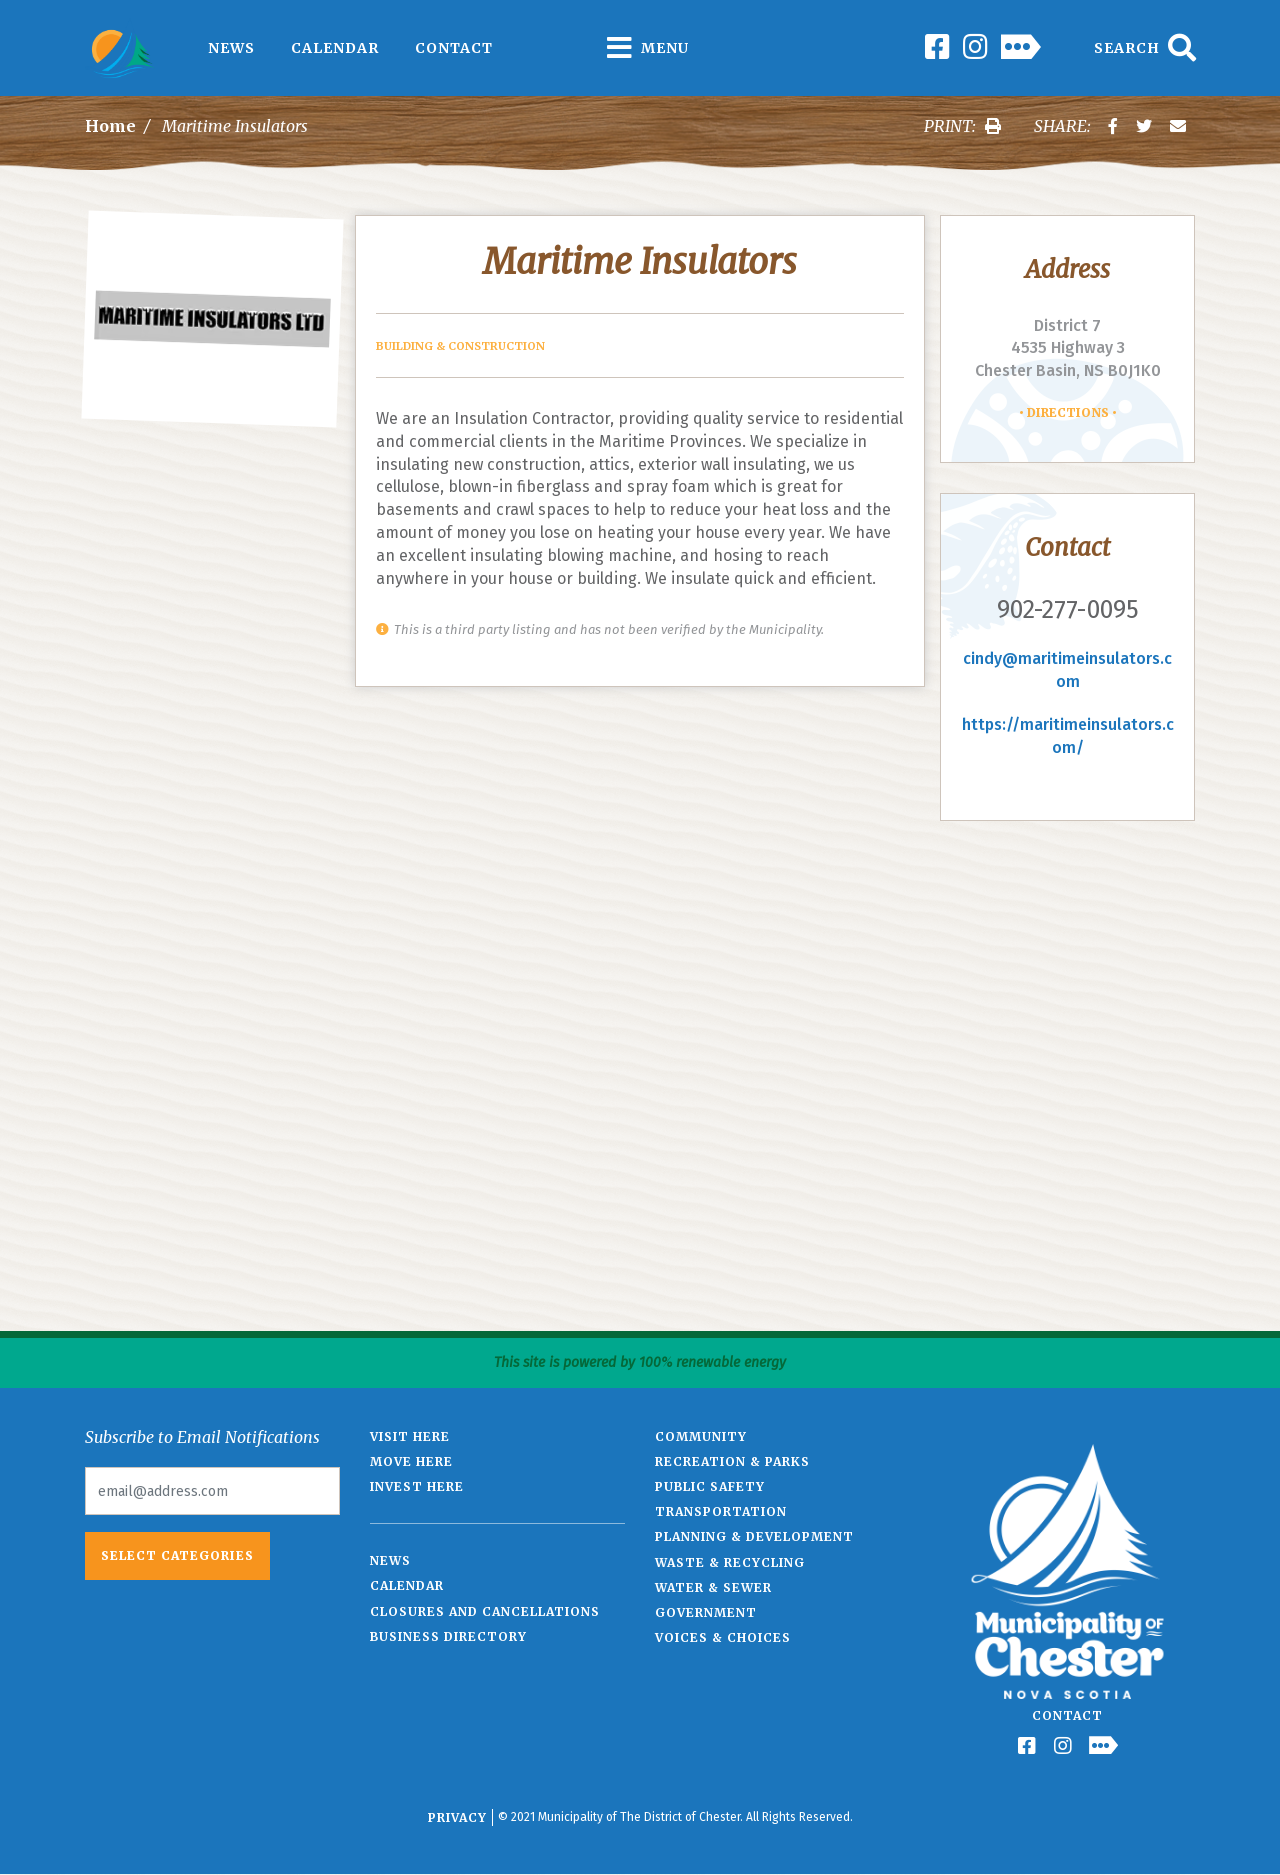 The height and width of the screenshot is (1875, 1280). What do you see at coordinates (710, 1486) in the screenshot?
I see `Public Safety` at bounding box center [710, 1486].